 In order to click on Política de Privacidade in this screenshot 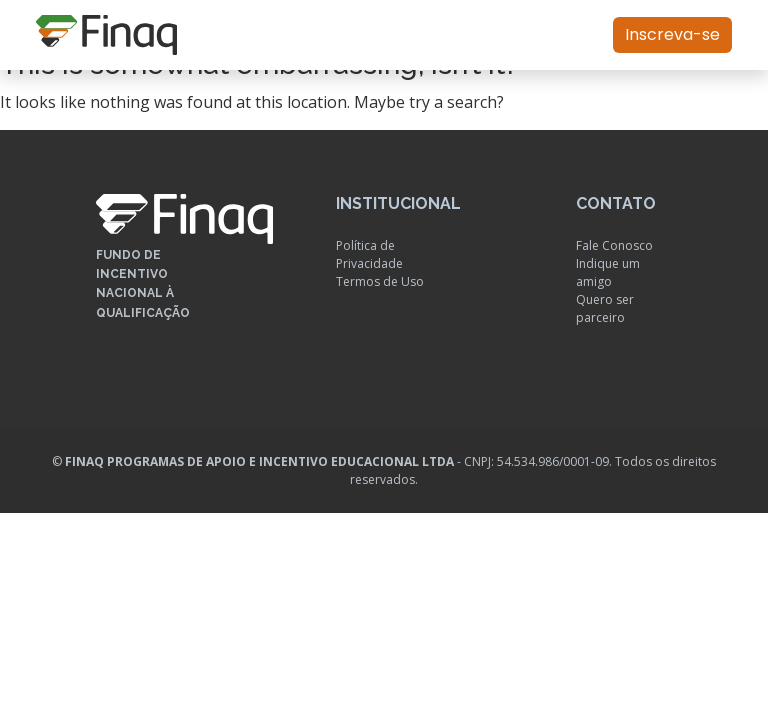, I will do `click(369, 254)`.